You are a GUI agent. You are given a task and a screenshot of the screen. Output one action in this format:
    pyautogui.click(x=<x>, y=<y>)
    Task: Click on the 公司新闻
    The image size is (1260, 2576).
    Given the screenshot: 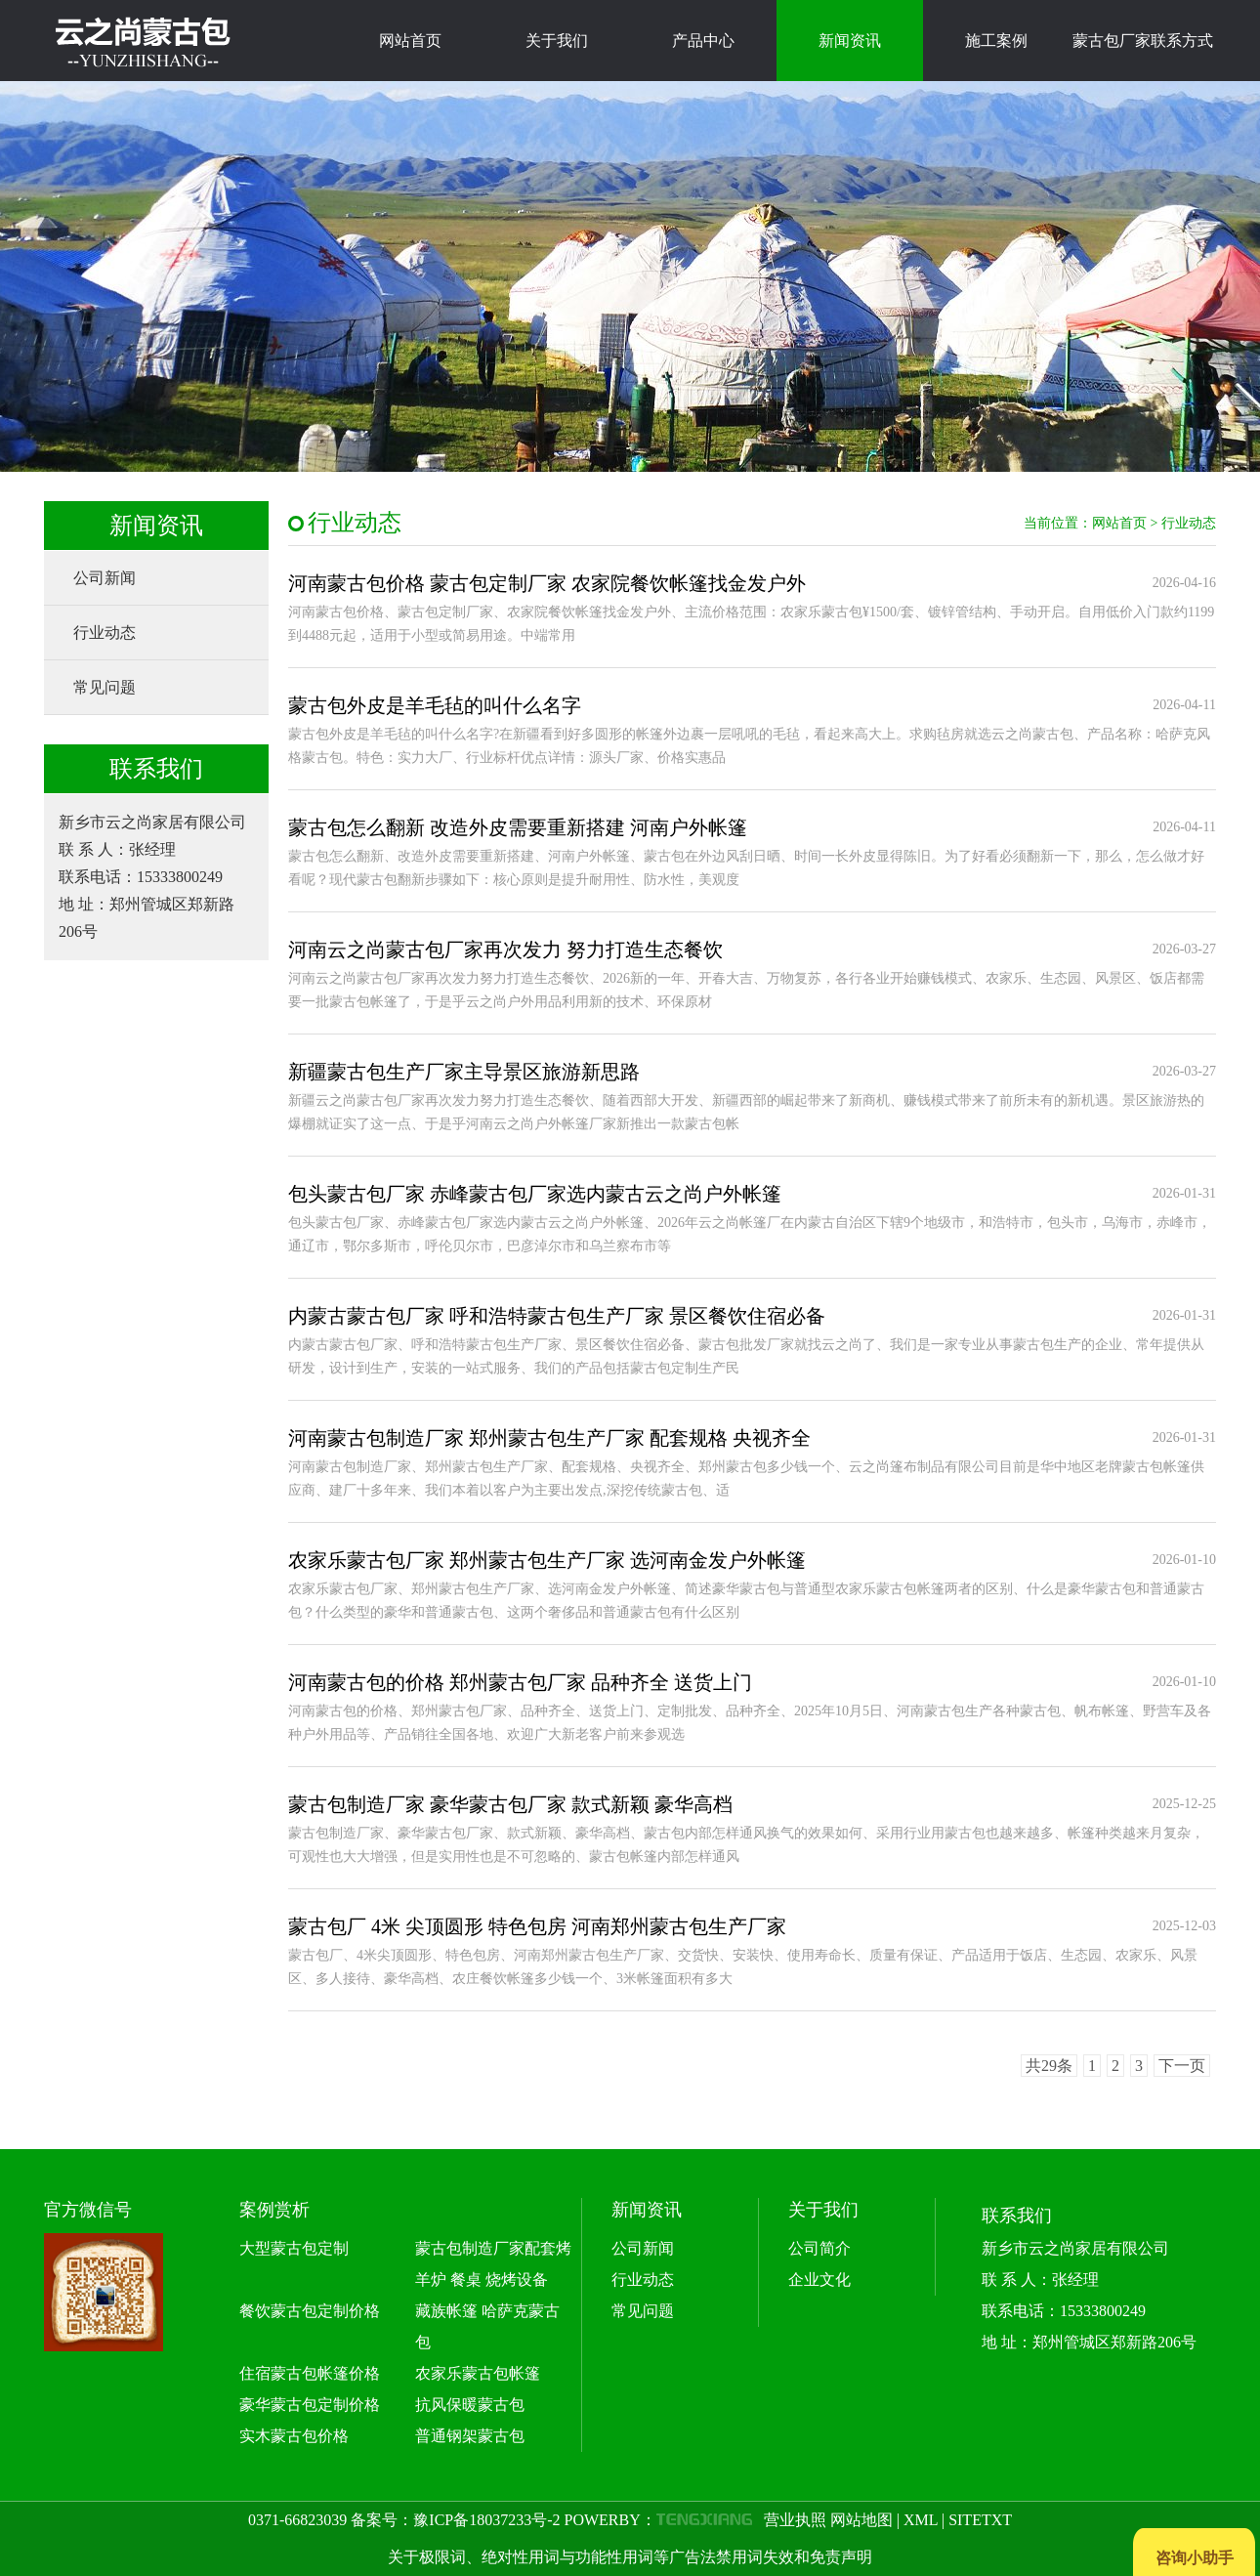 What is the action you would take?
    pyautogui.click(x=104, y=578)
    